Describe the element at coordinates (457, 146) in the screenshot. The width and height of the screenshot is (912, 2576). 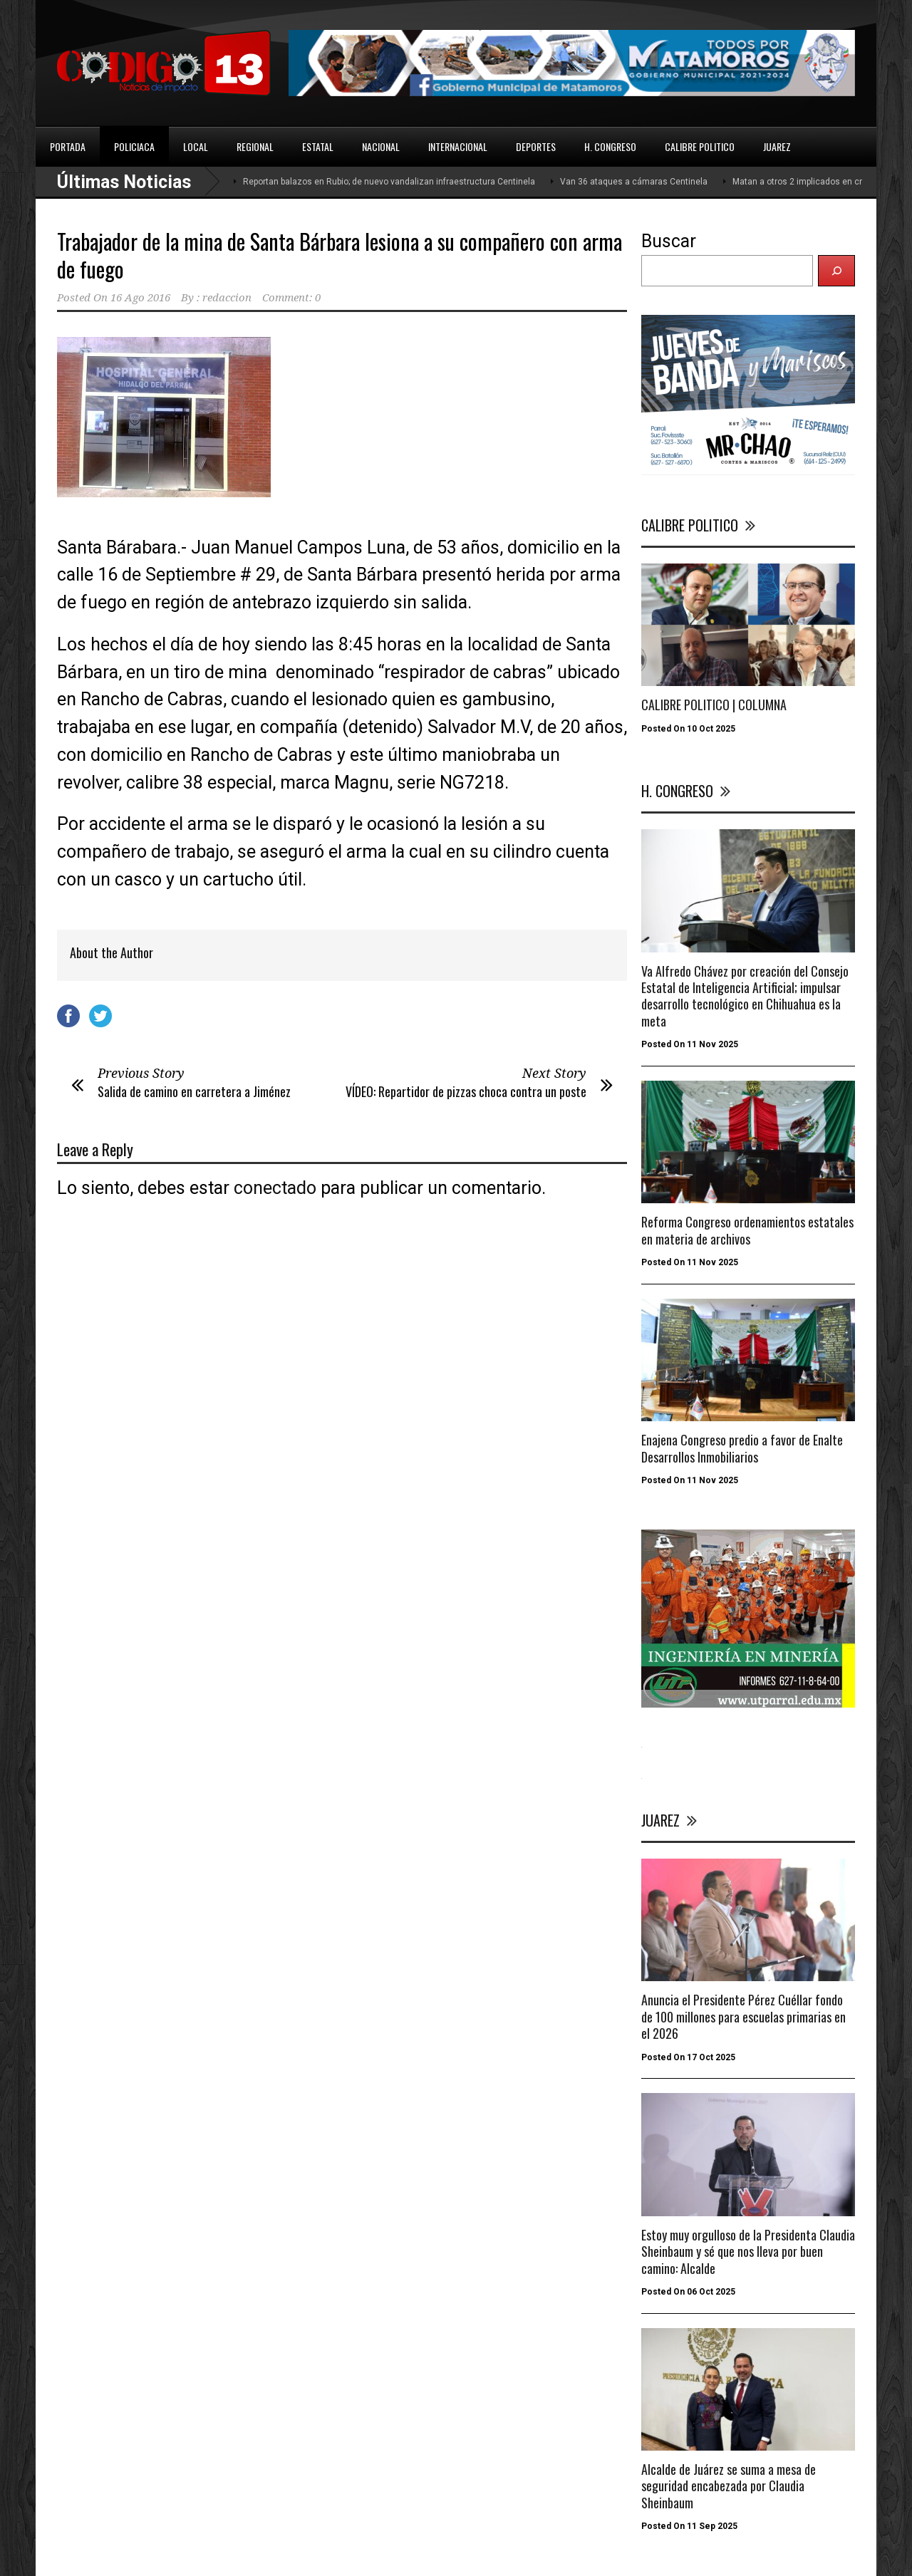
I see `INTERNACIONAL` at that location.